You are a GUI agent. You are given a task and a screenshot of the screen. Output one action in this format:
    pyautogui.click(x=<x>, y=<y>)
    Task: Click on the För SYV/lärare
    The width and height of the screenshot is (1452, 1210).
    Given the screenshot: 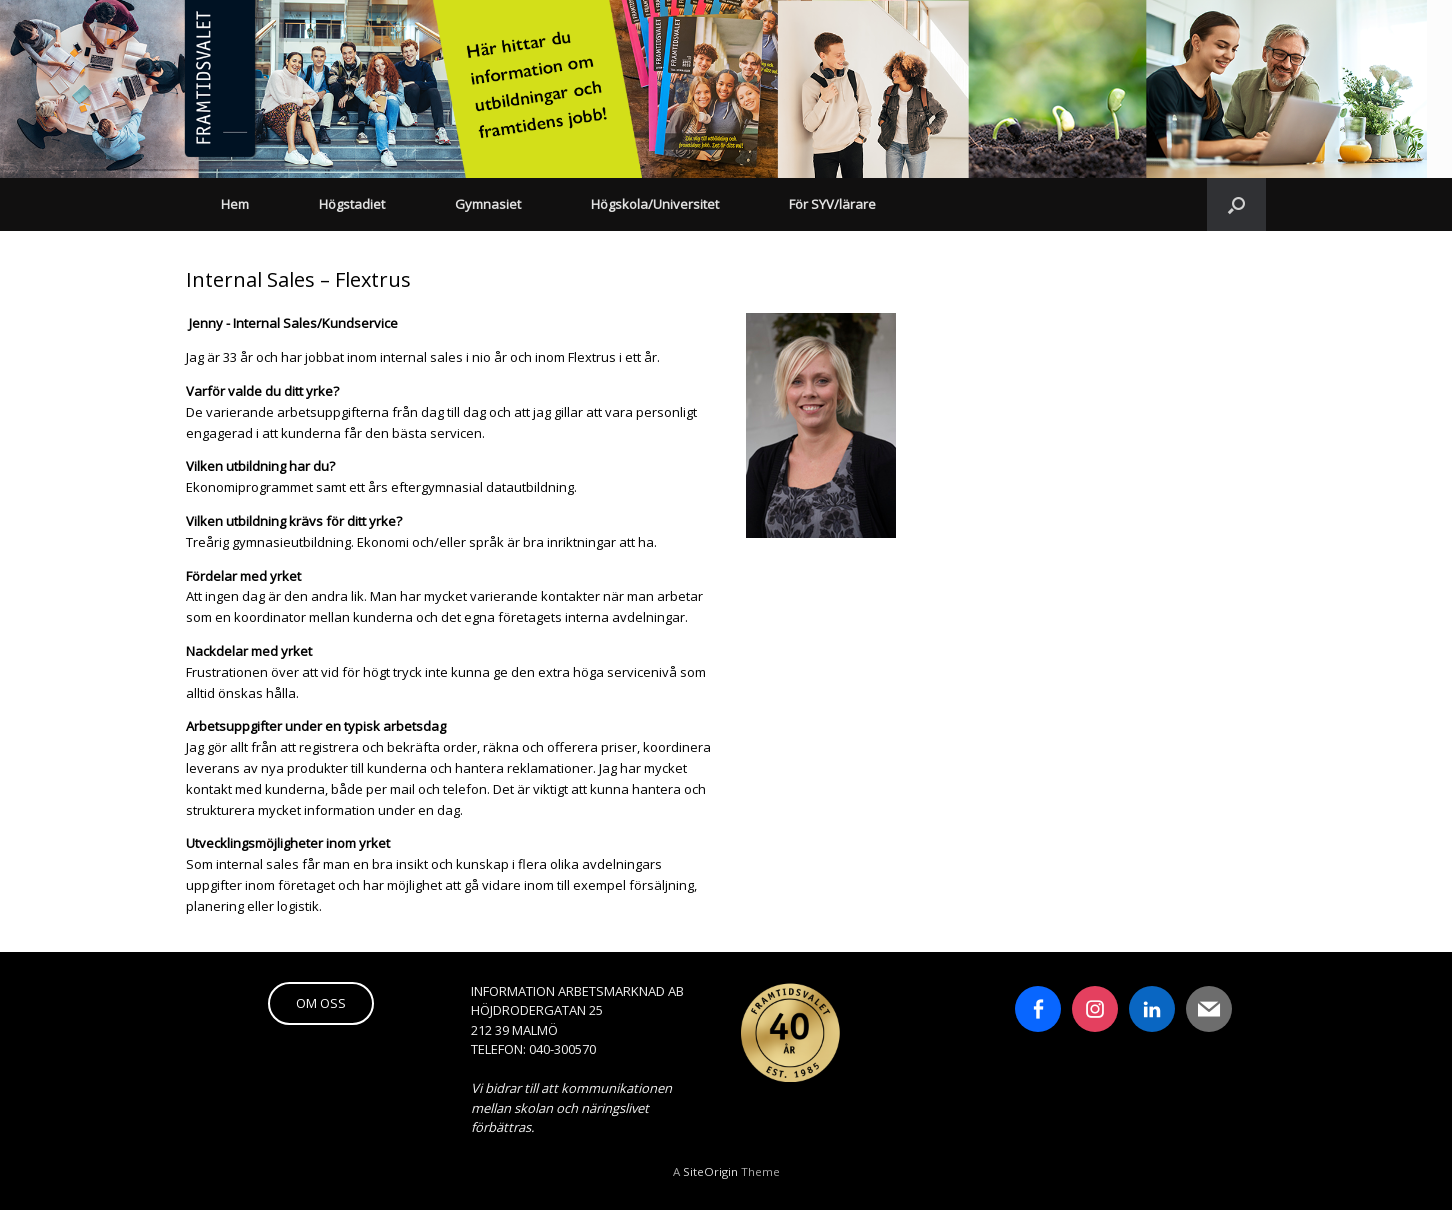 What is the action you would take?
    pyautogui.click(x=832, y=204)
    